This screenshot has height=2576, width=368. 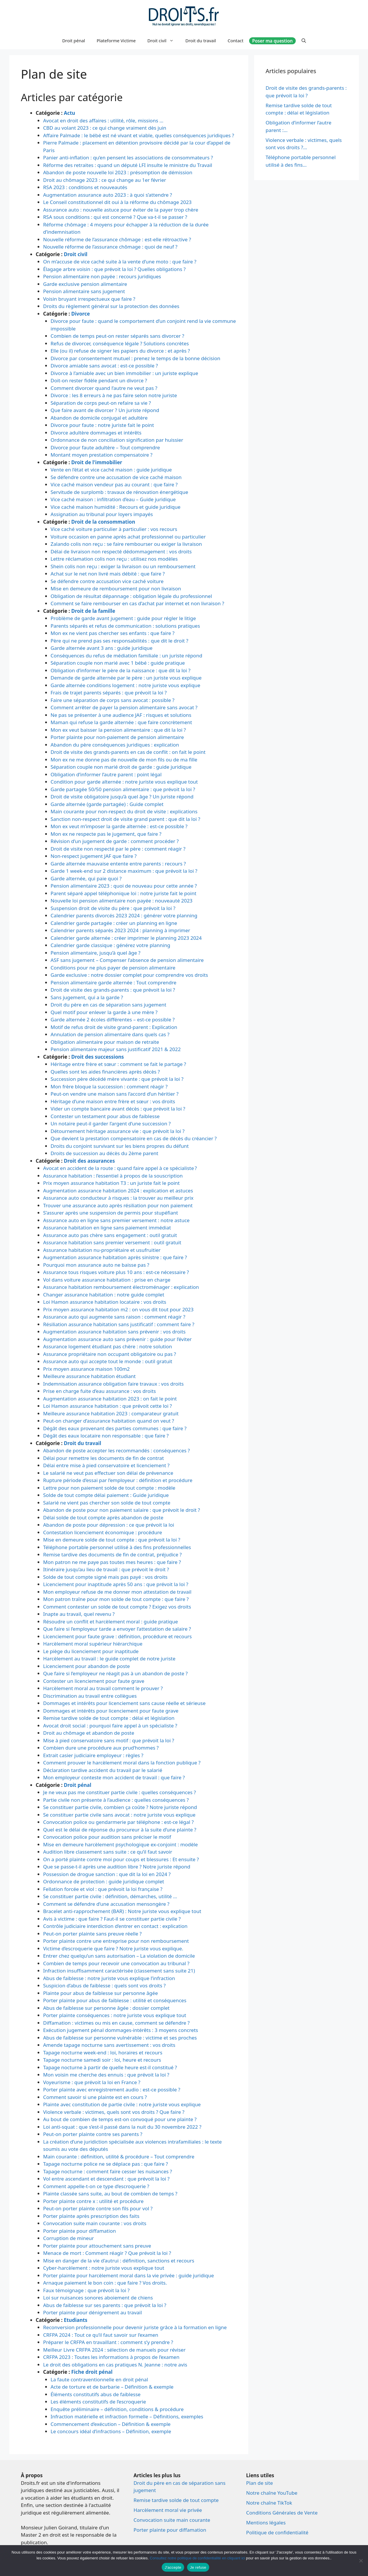 I want to click on Mon employeur refuse de me donner mon attestation de travail, so click(x=117, y=1591).